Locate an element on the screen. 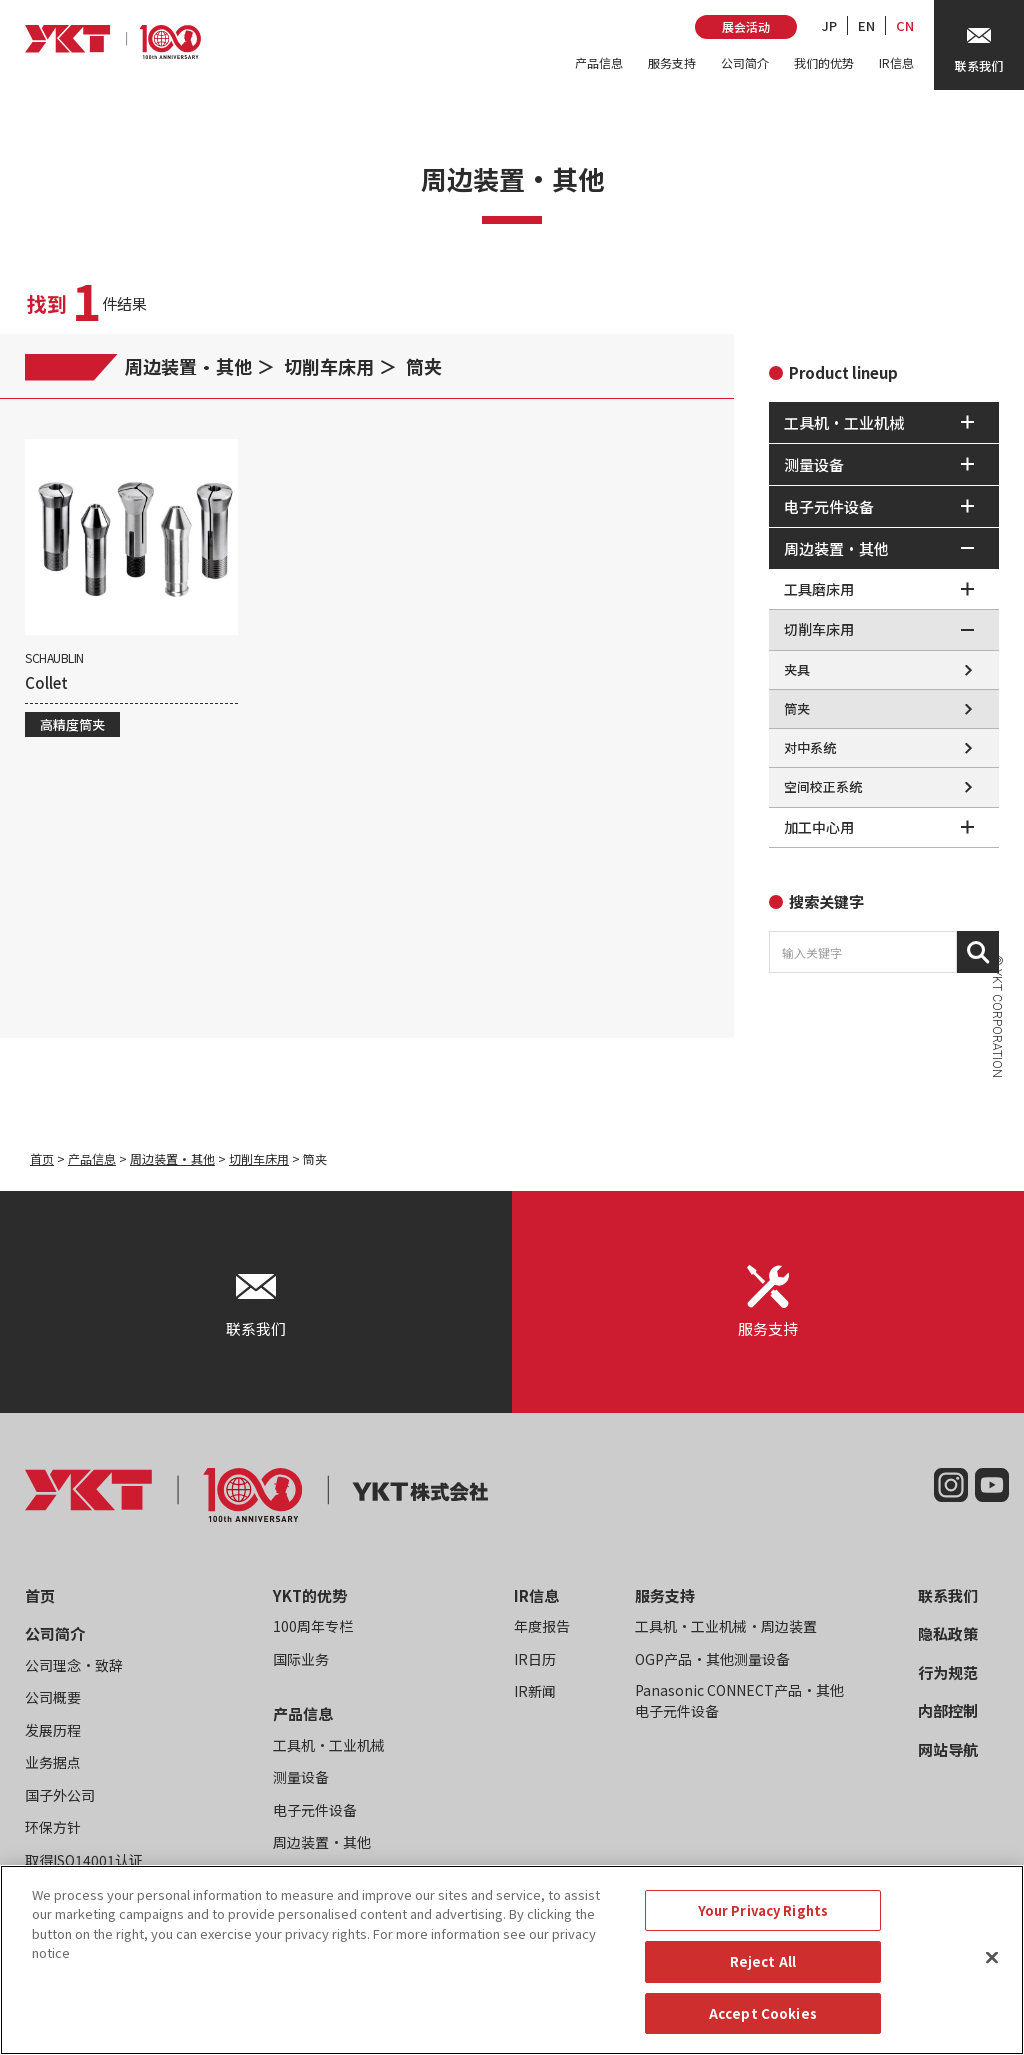 Image resolution: width=1024 pixels, height=2055 pixels. 公司概要 is located at coordinates (53, 1697).